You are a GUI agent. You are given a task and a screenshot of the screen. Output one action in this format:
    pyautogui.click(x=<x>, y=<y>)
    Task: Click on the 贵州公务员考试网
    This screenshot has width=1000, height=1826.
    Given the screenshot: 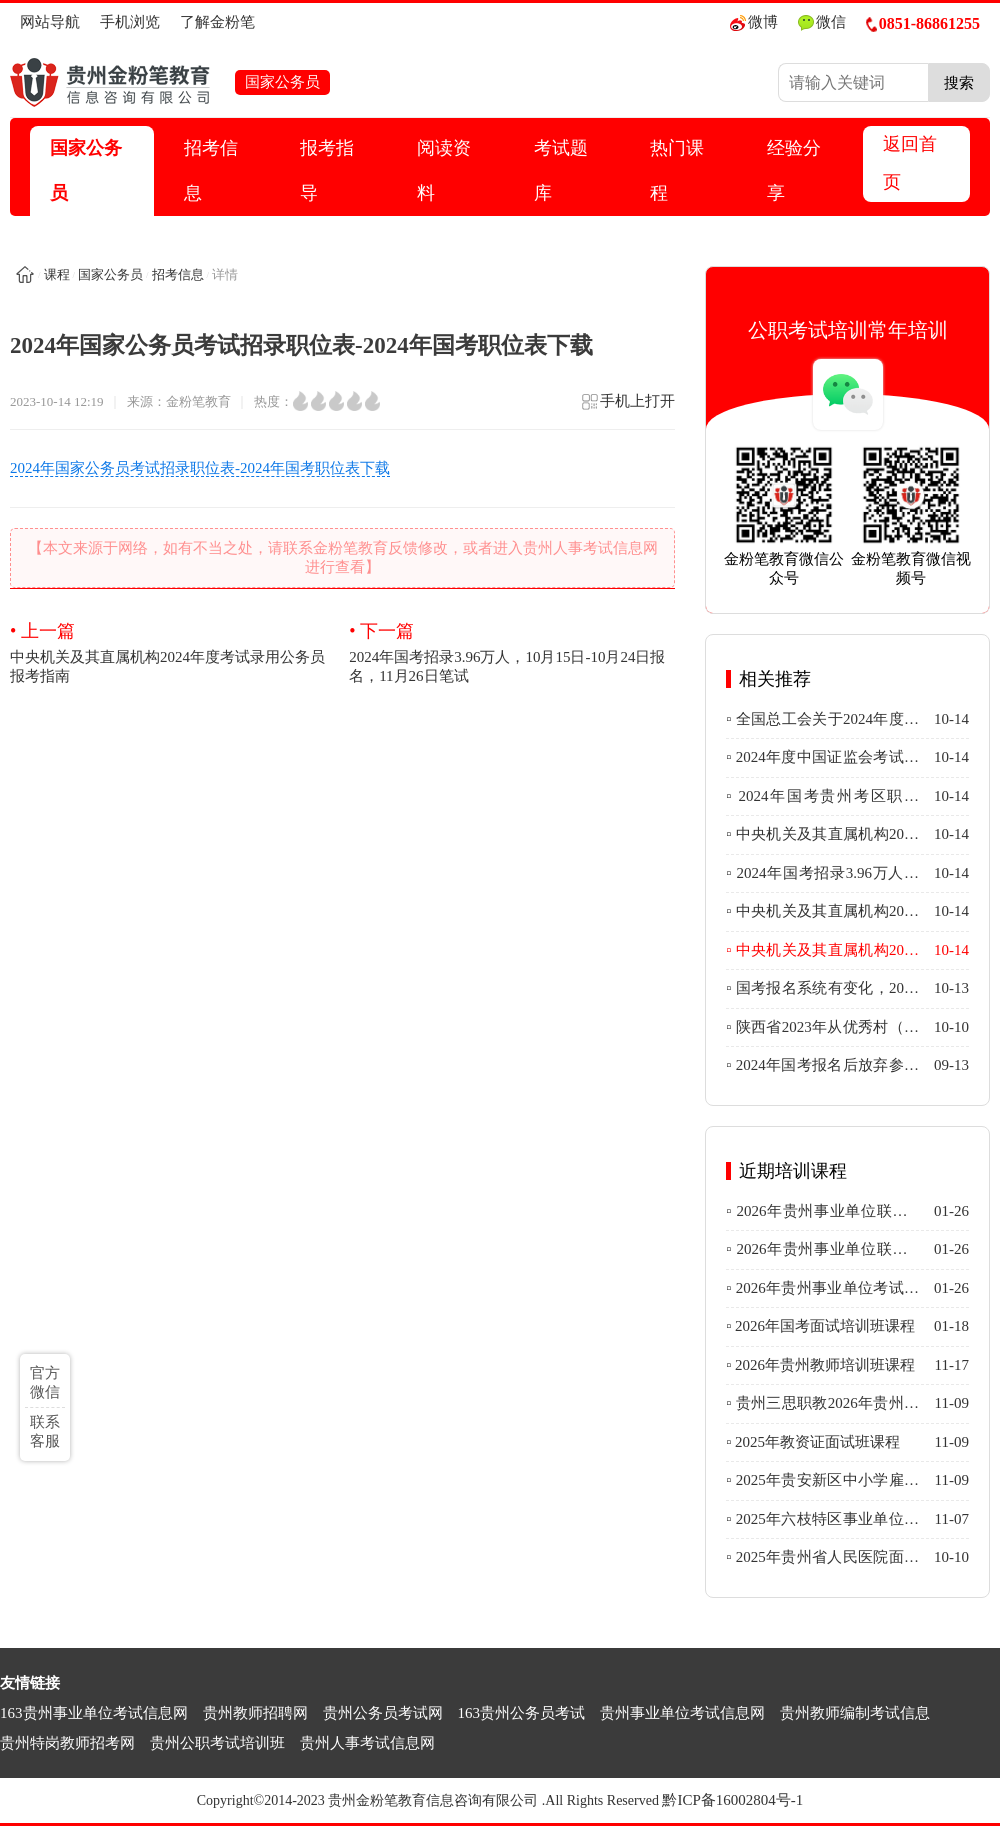 What is the action you would take?
    pyautogui.click(x=383, y=1713)
    